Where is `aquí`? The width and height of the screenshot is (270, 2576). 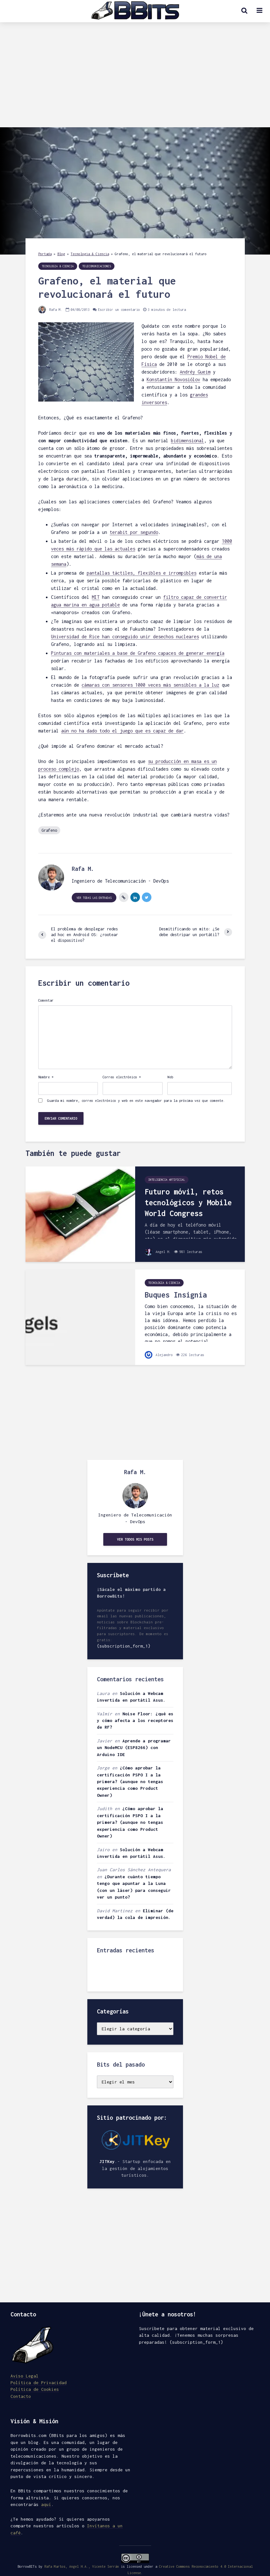
aquí is located at coordinates (46, 2504).